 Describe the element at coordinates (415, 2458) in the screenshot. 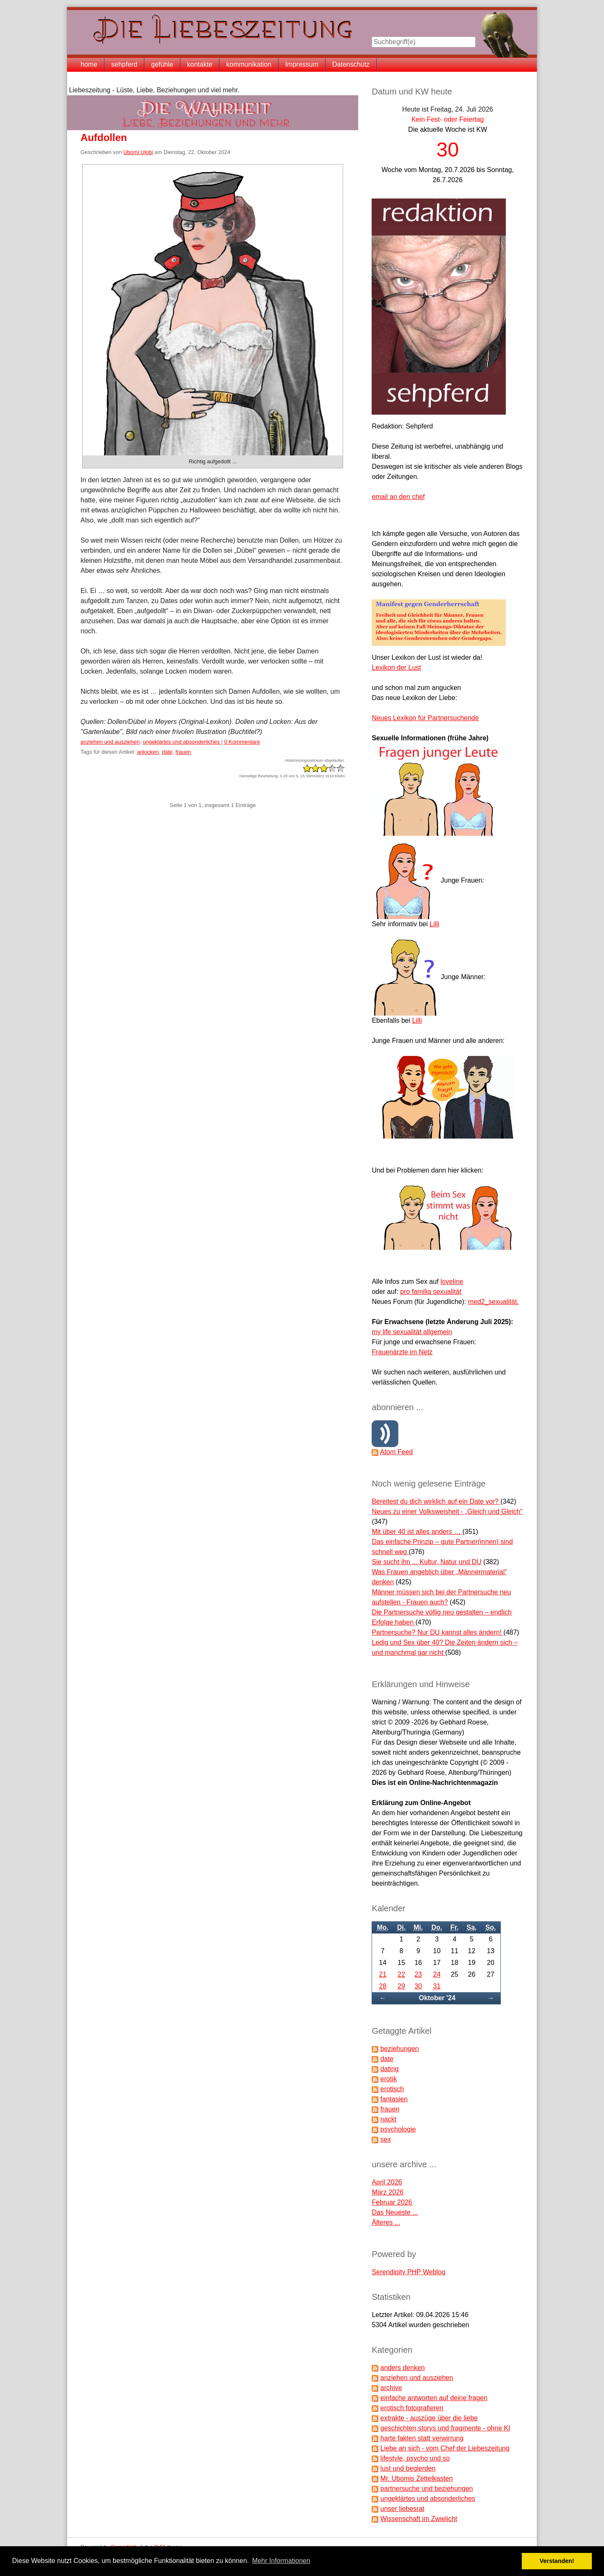

I see `lifestyle, psycho und so` at that location.